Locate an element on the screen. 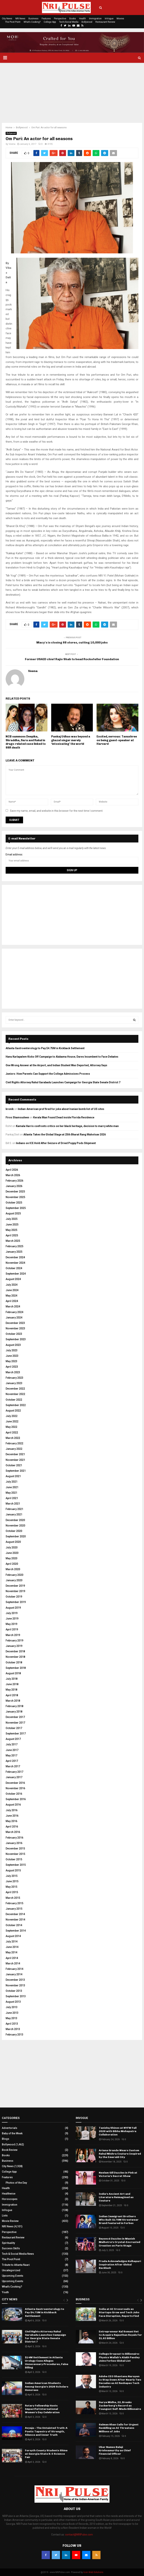 The image size is (144, 2576). January 2014 is located at coordinates (14, 1974).